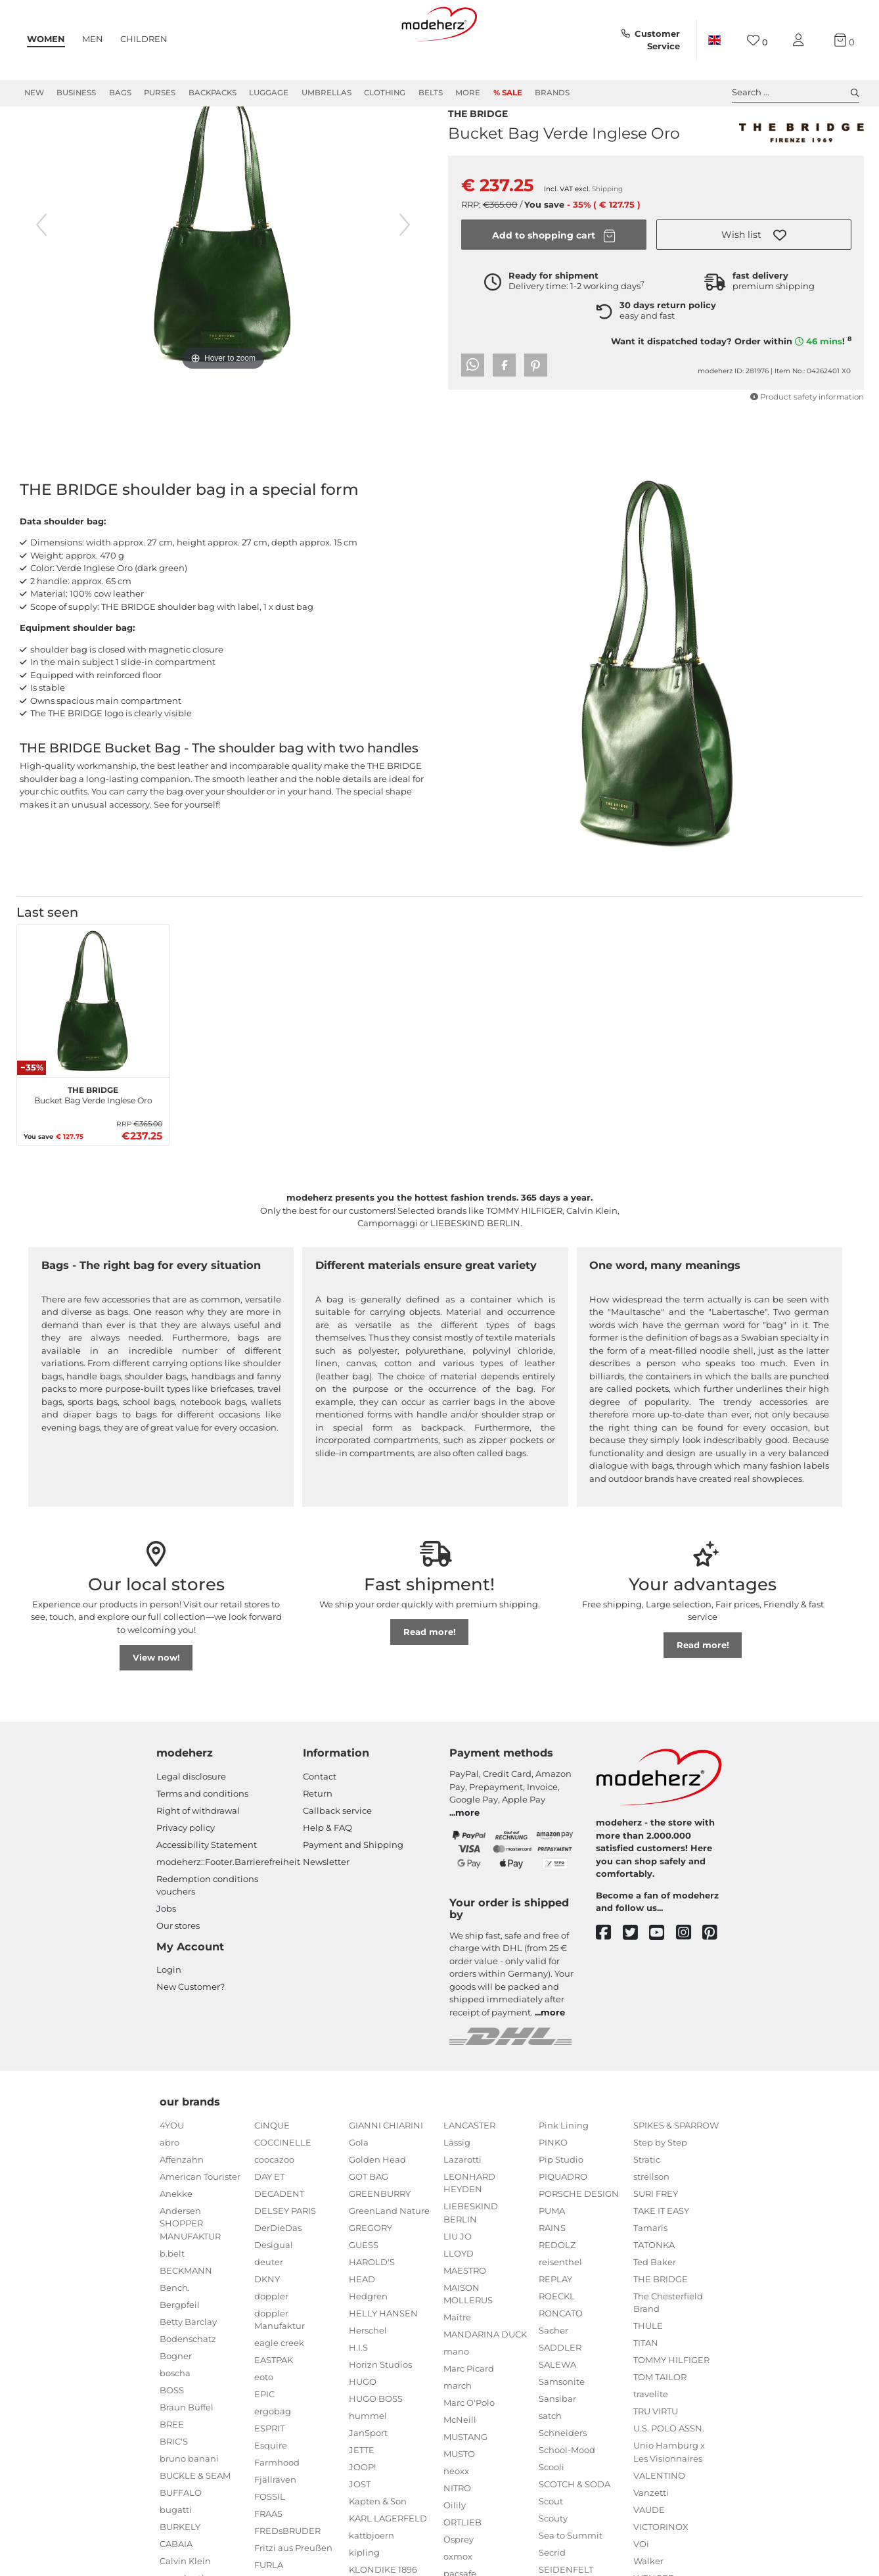 This screenshot has width=879, height=2576. Describe the element at coordinates (189, 2495) in the screenshot. I see `bruno banani` at that location.